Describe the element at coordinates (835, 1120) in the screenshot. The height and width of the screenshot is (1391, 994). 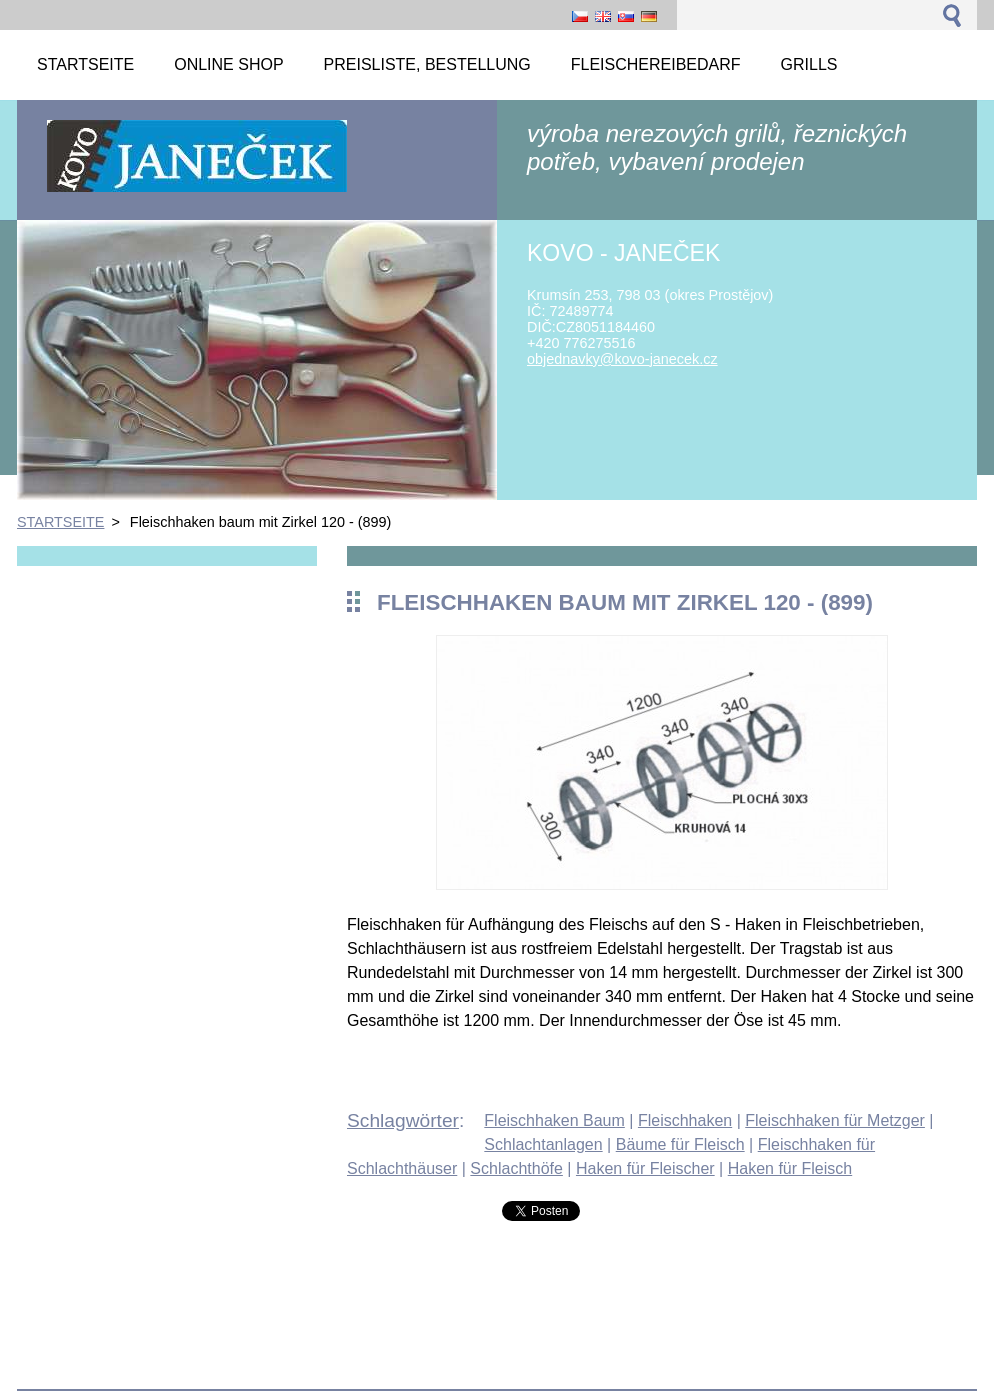
I see `Fleischhaken für Metzger` at that location.